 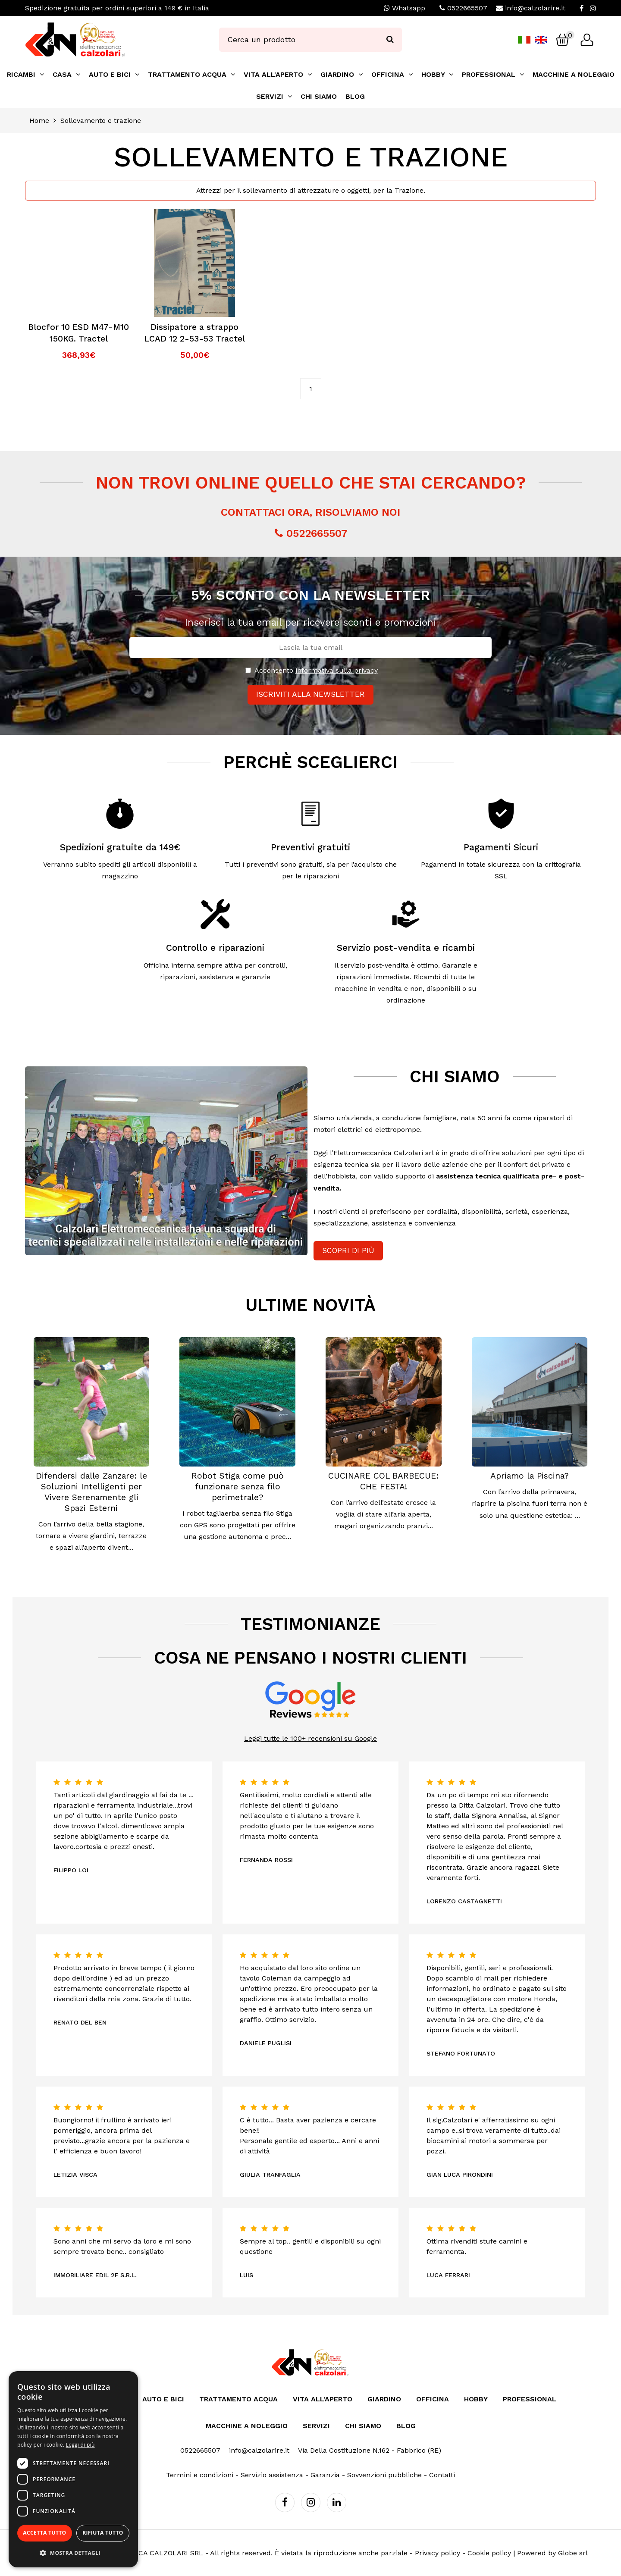 I want to click on Via Della Costituzione N.162 - Fabbrico (RE), so click(x=369, y=2450).